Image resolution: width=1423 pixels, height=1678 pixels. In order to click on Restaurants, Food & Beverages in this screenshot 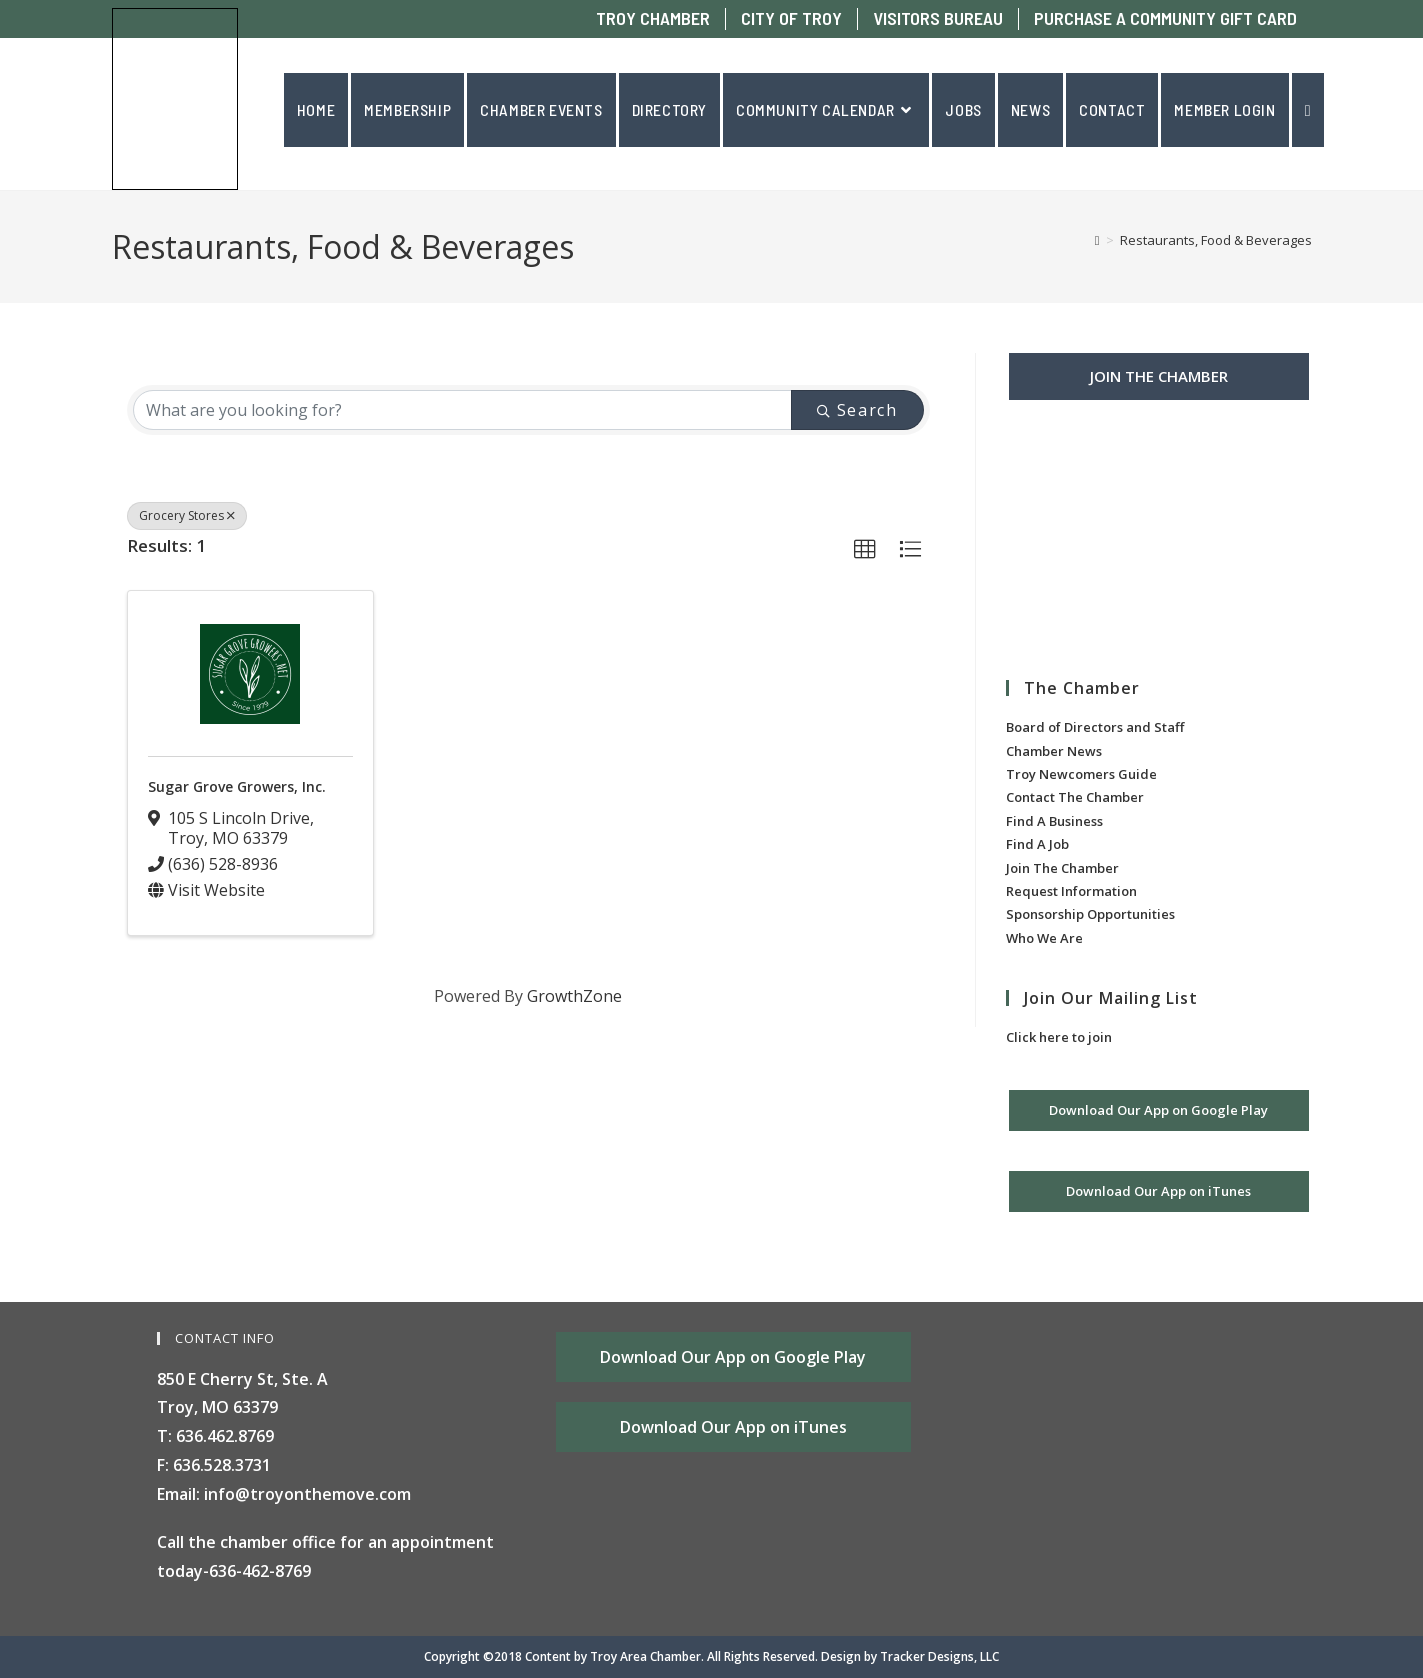, I will do `click(1216, 240)`.